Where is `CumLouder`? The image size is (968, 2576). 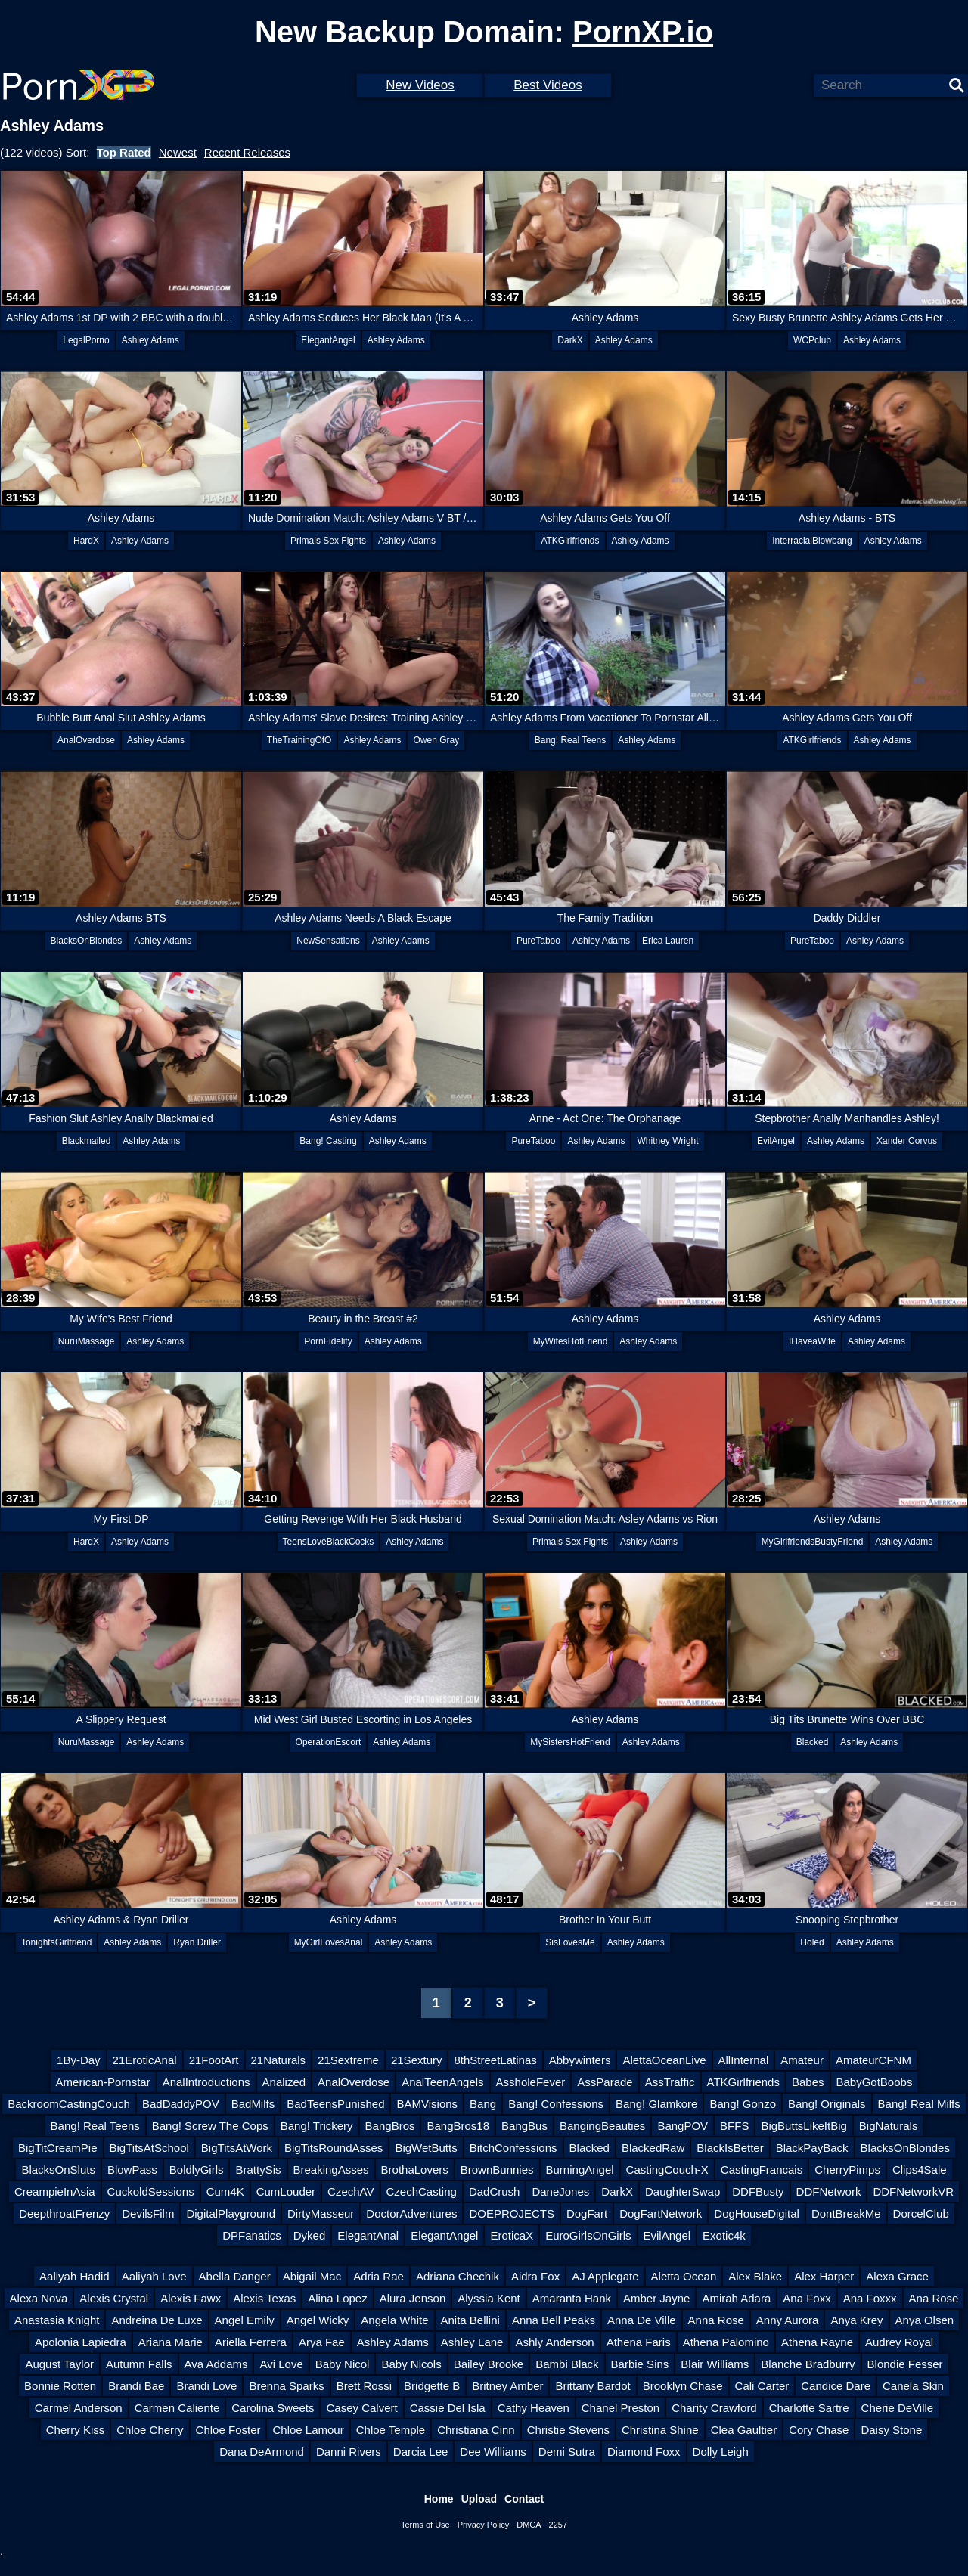 CumLouder is located at coordinates (285, 2191).